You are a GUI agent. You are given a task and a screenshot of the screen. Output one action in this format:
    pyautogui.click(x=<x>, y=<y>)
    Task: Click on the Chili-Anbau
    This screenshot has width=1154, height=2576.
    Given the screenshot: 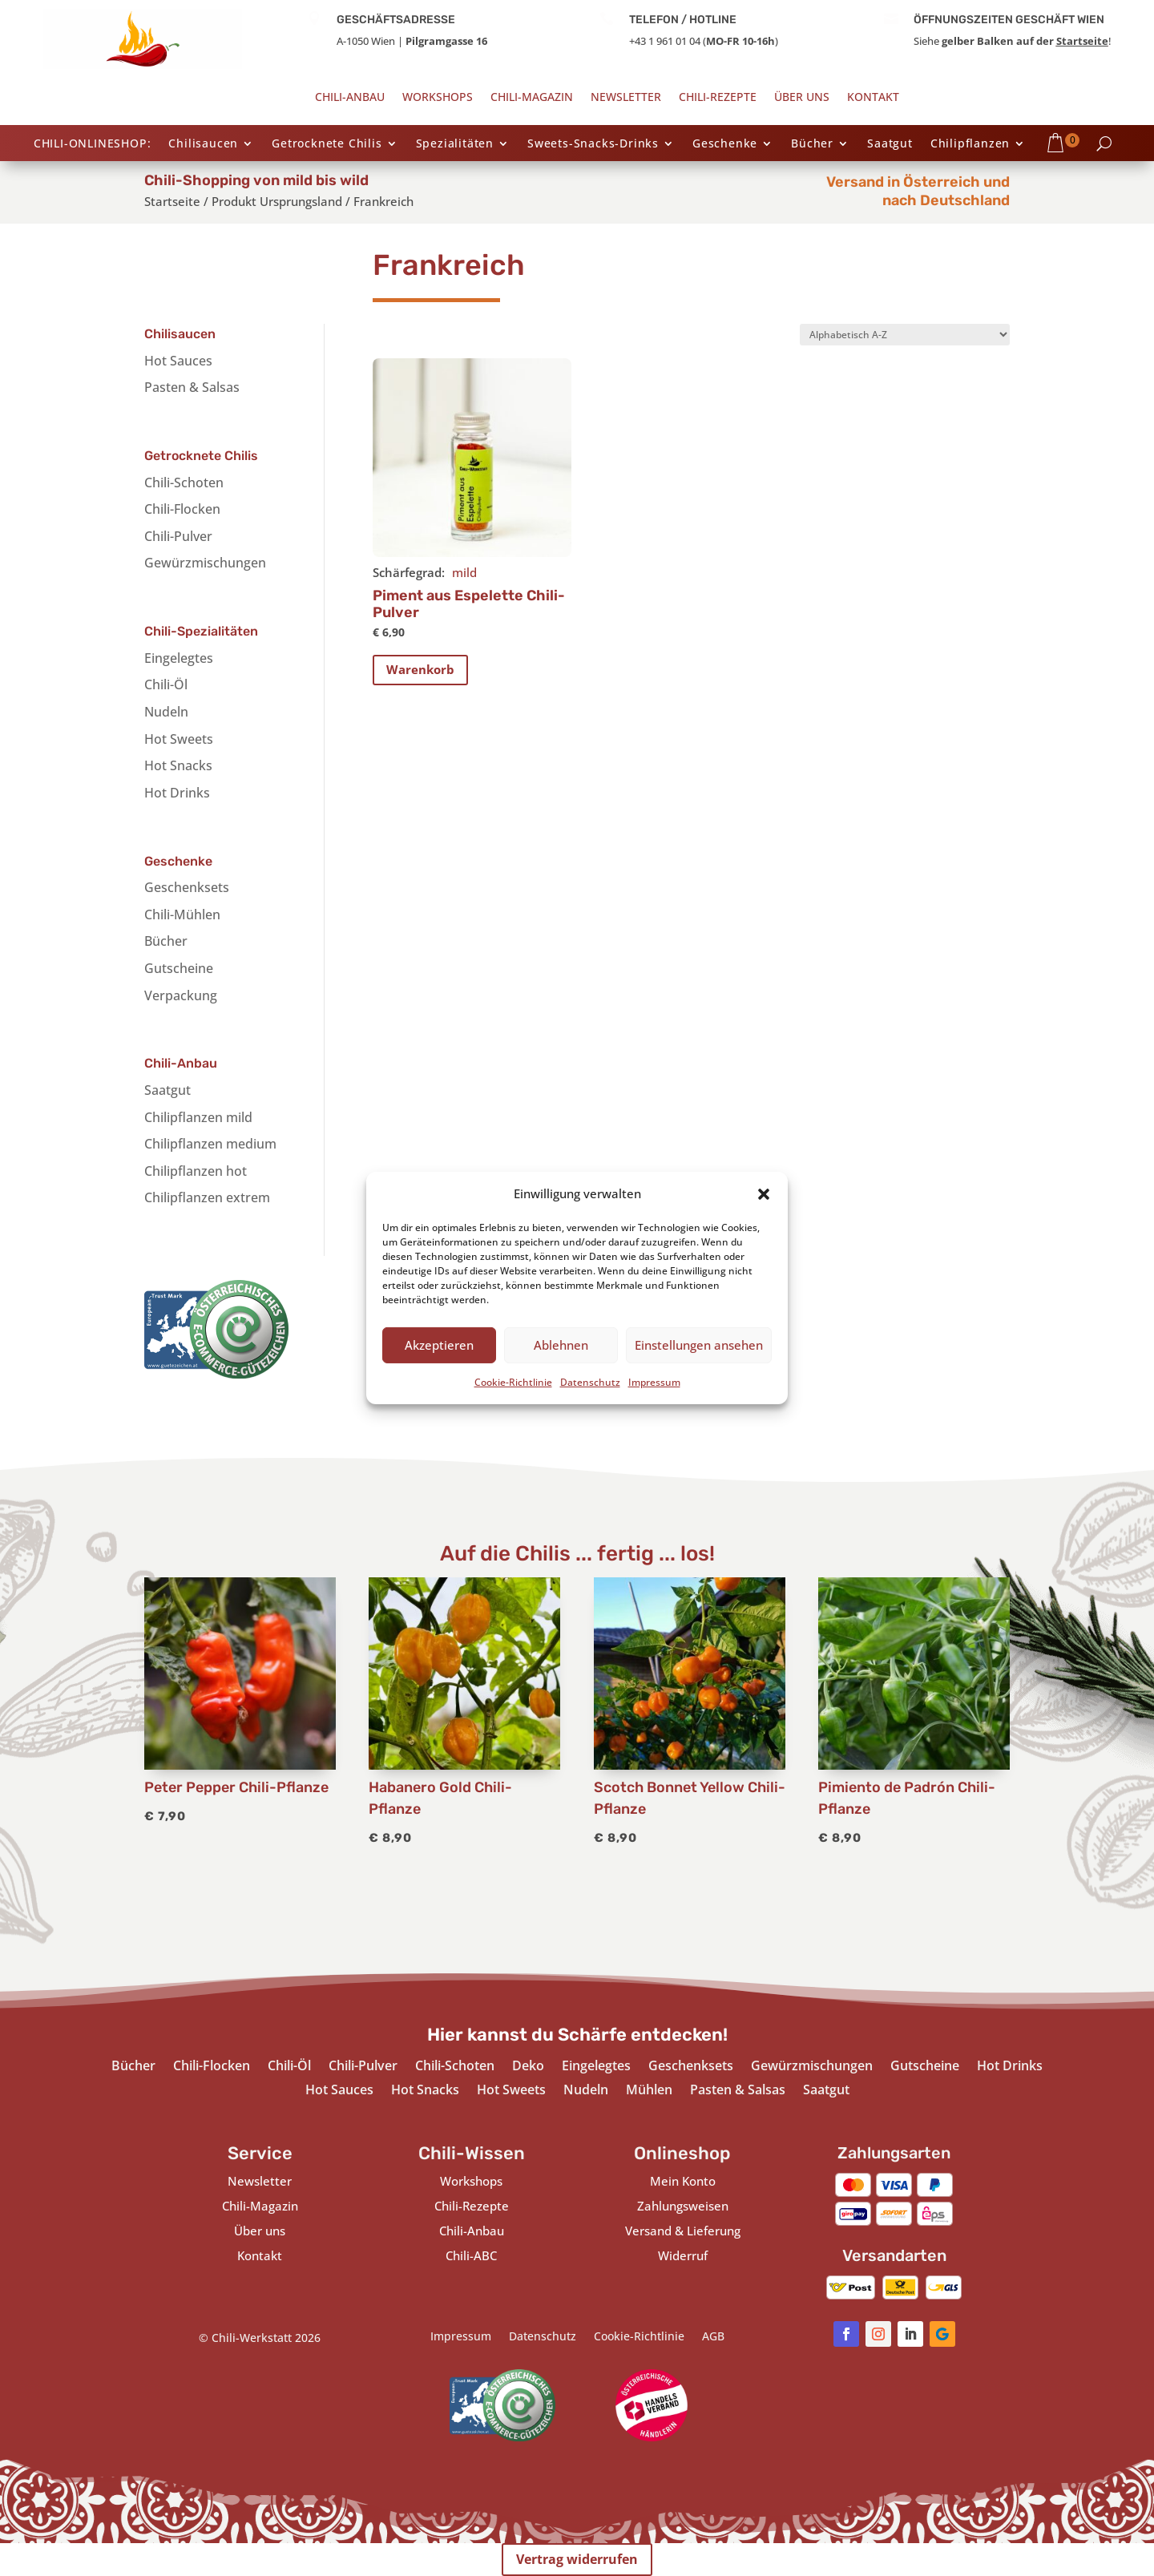 What is the action you would take?
    pyautogui.click(x=350, y=97)
    